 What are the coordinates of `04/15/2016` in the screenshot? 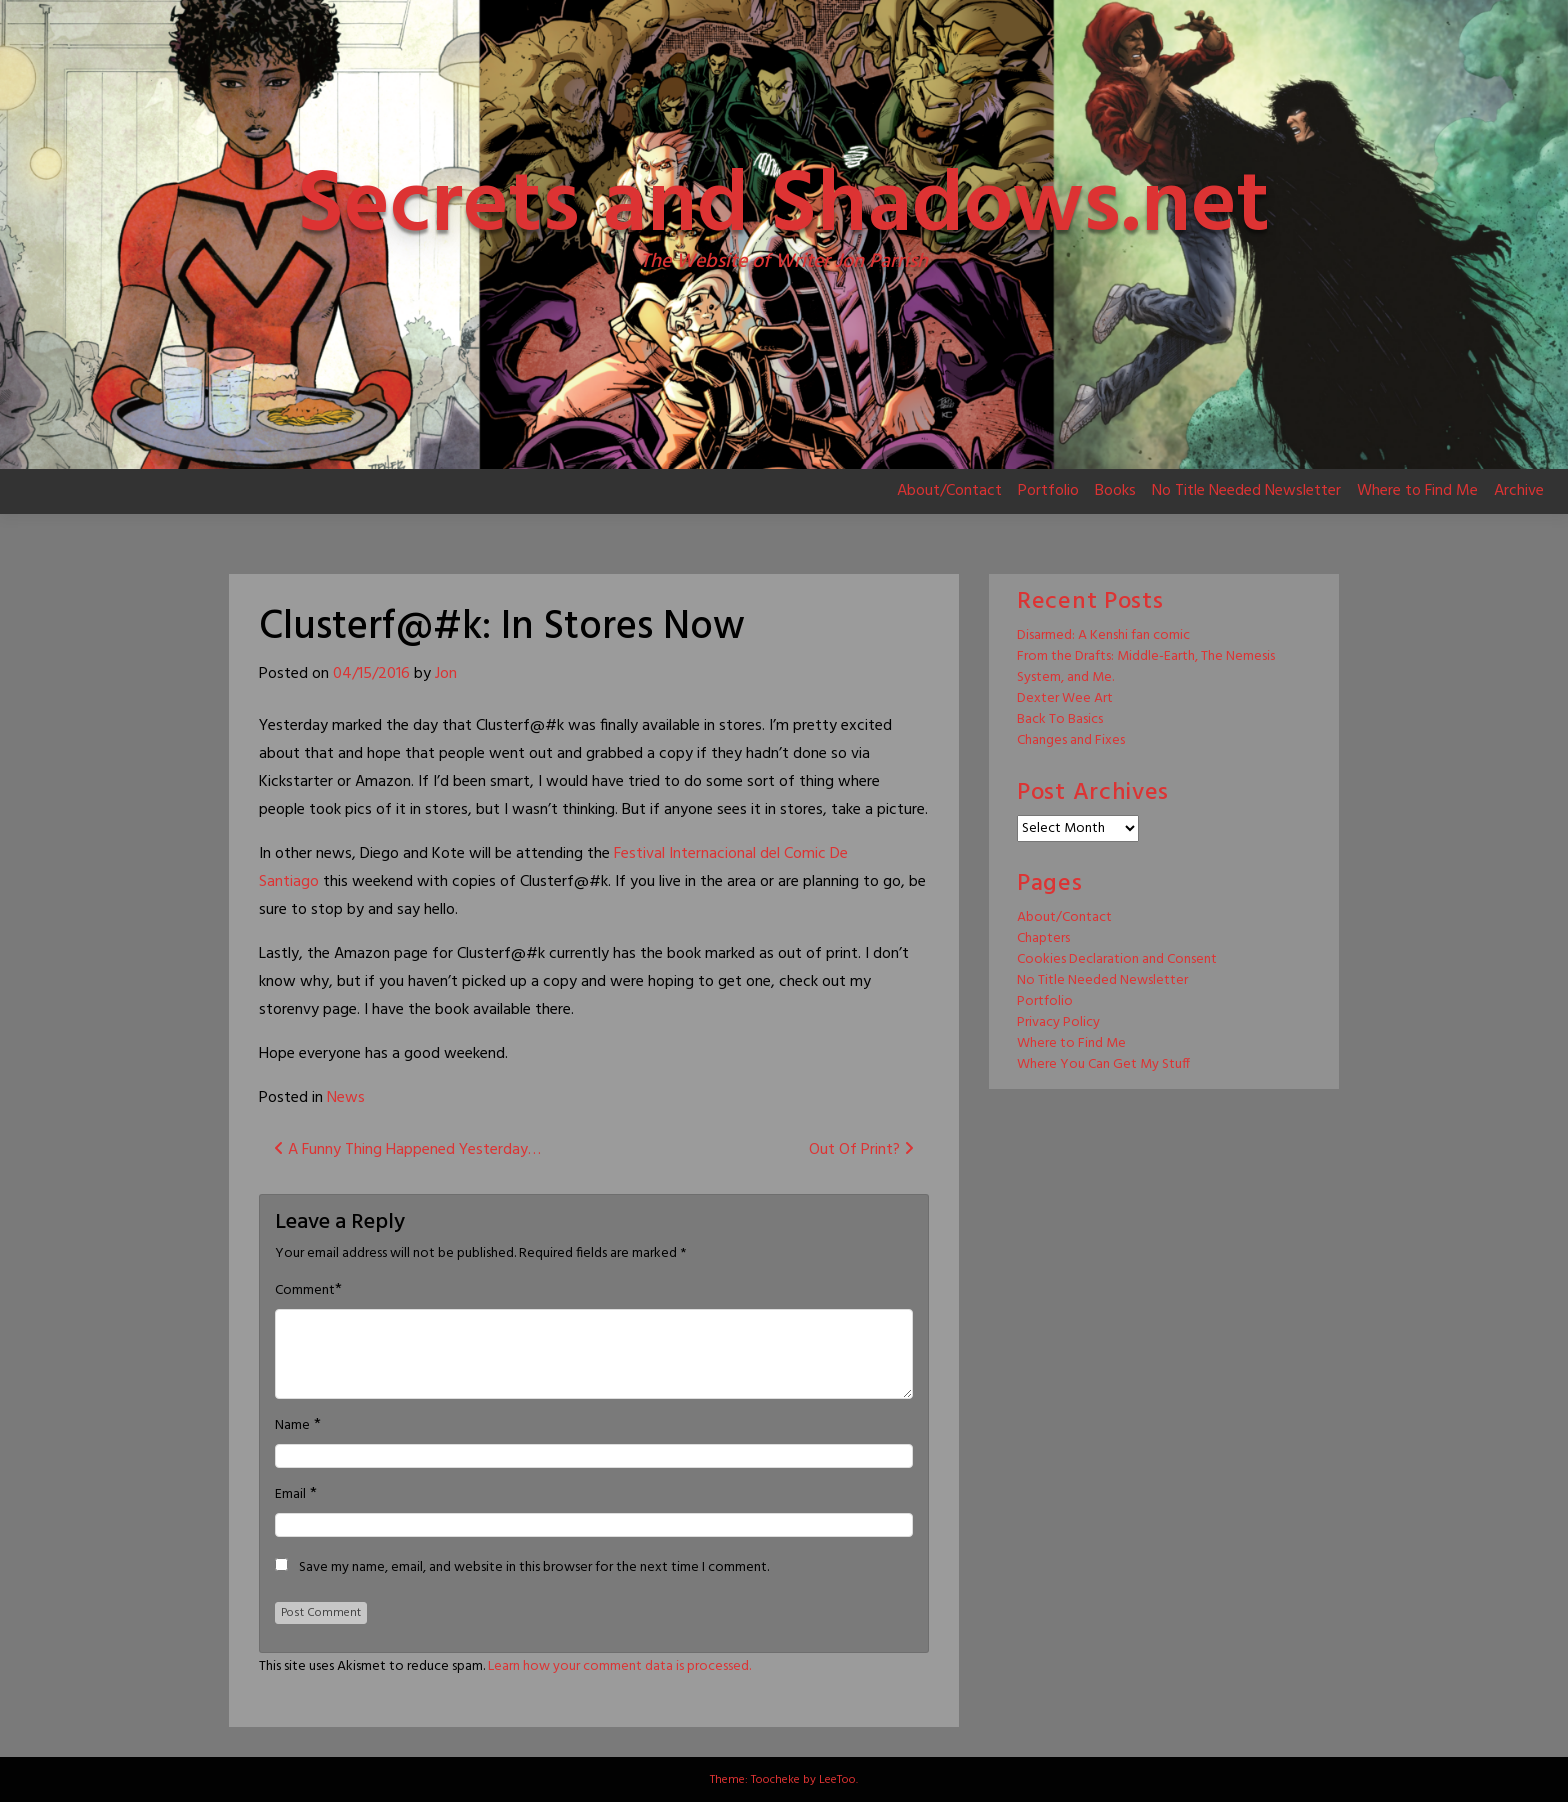 It's located at (371, 674).